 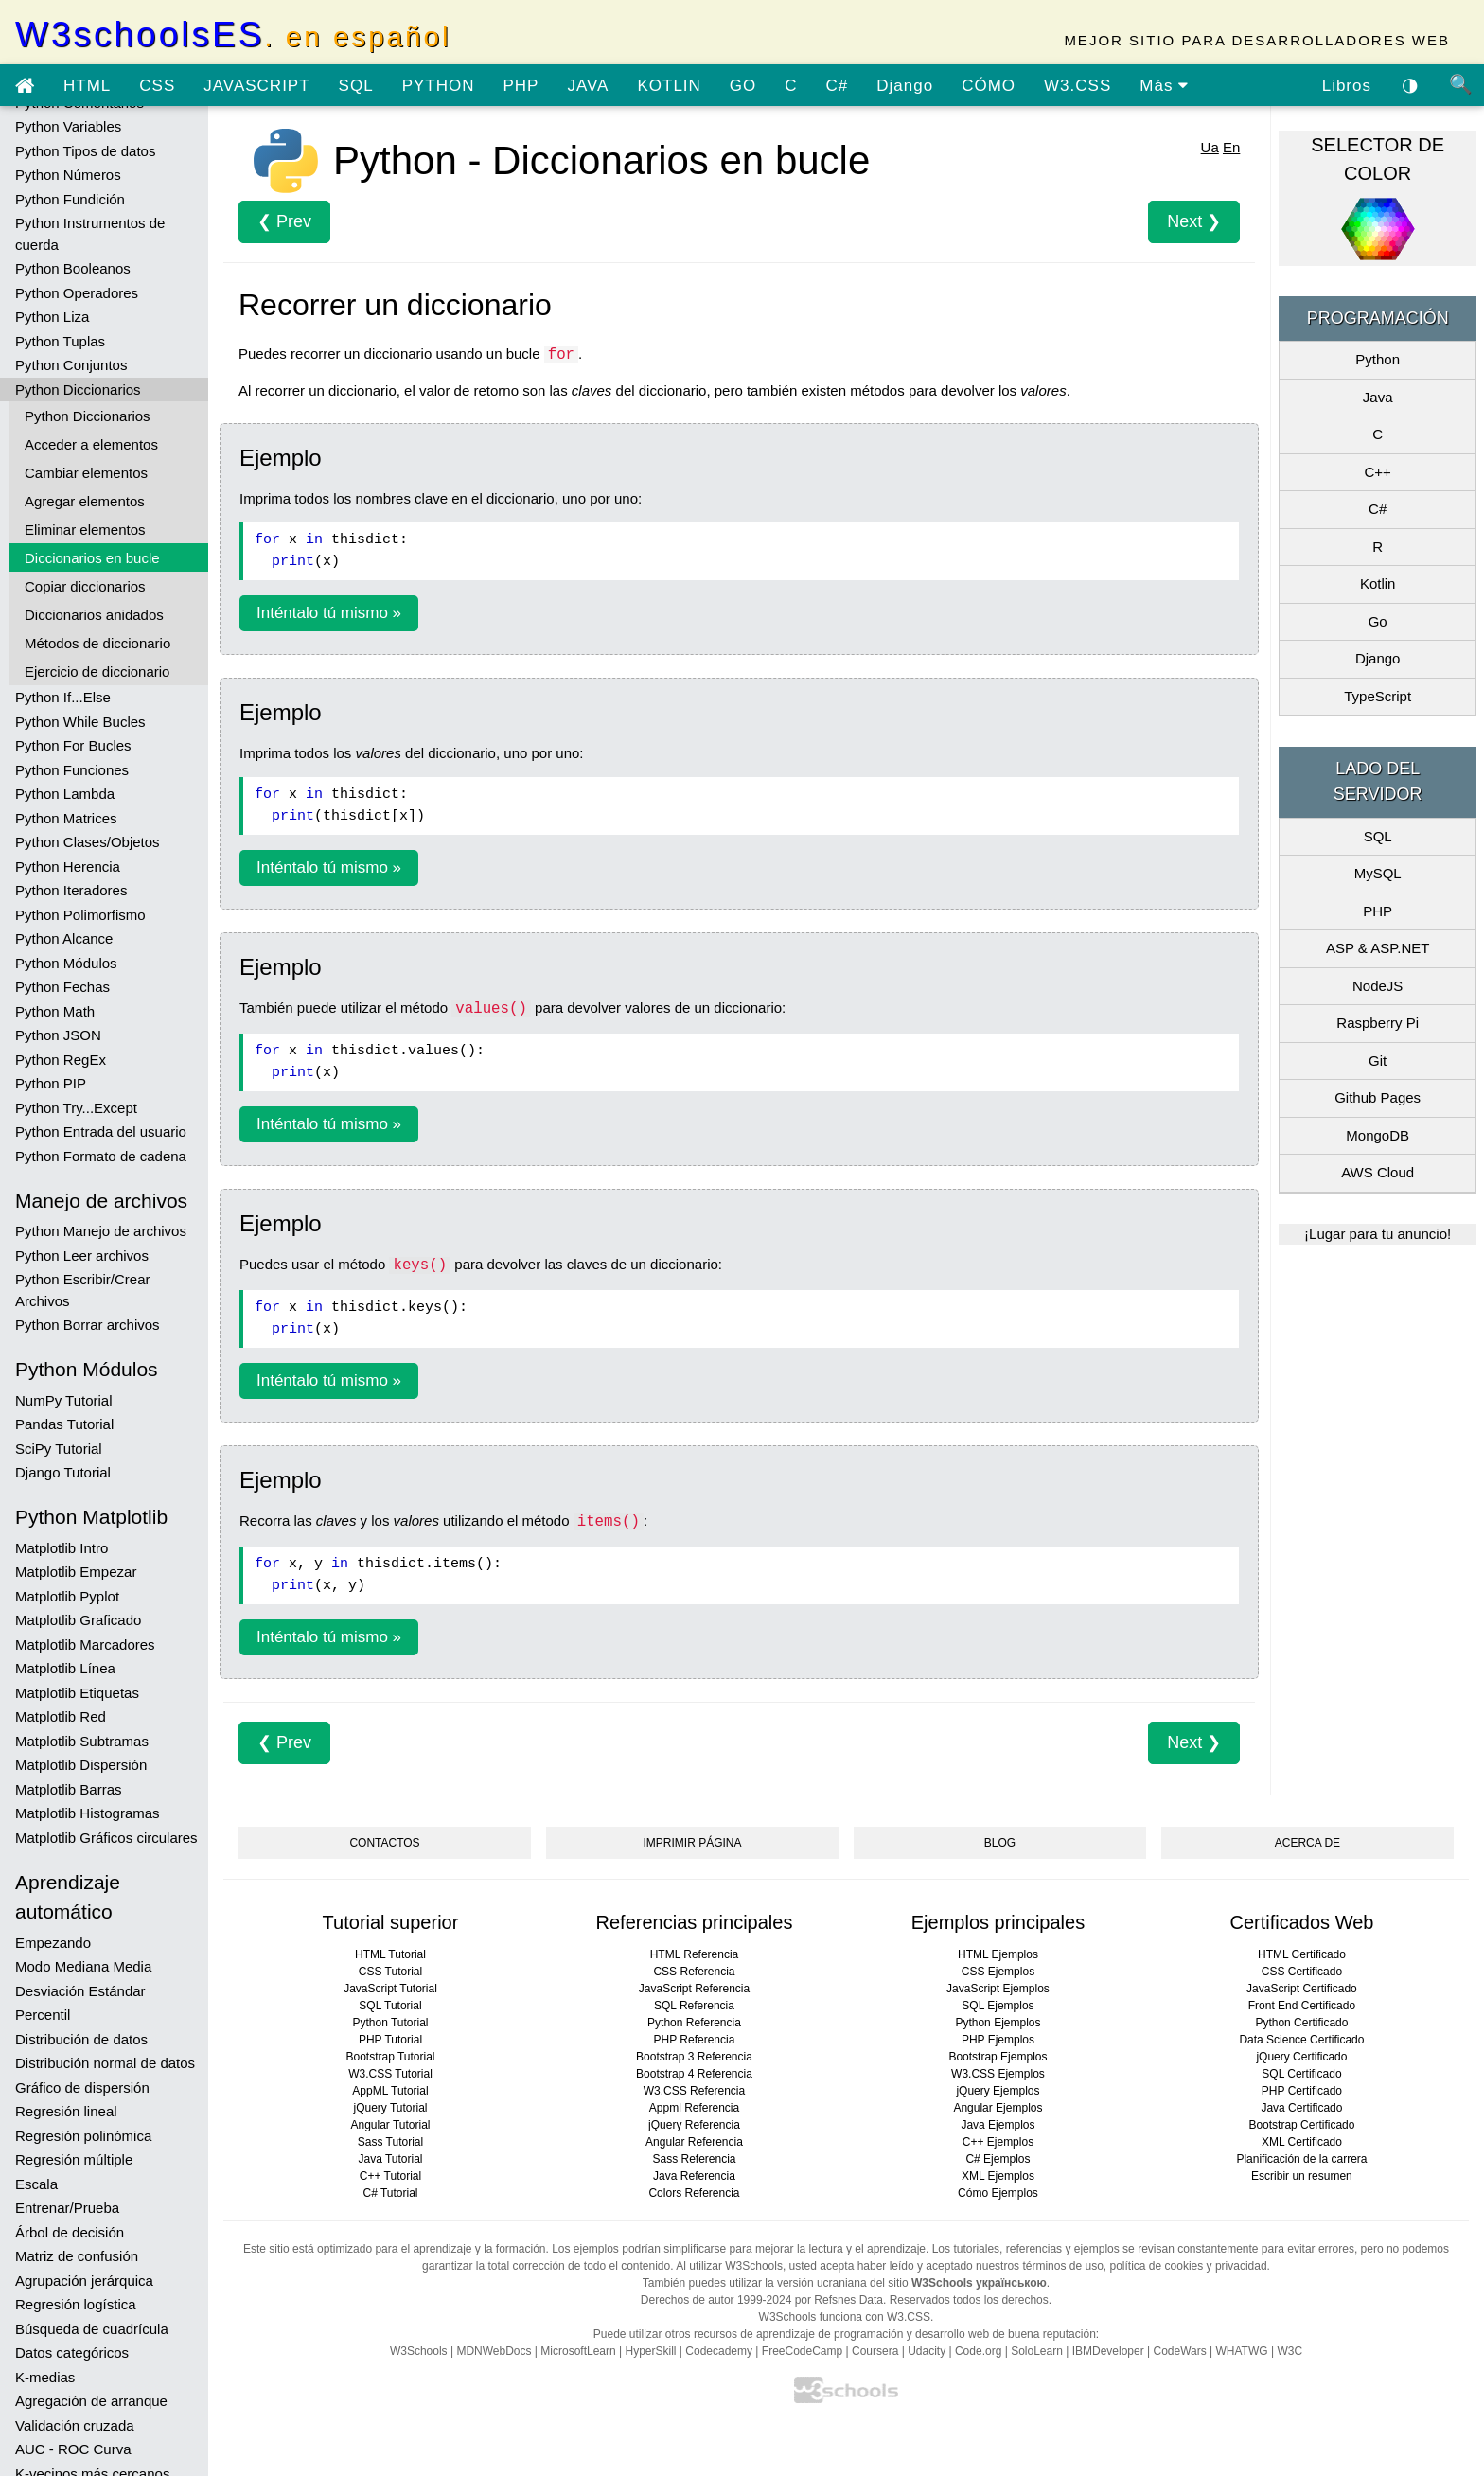 I want to click on CSS, so click(x=157, y=86).